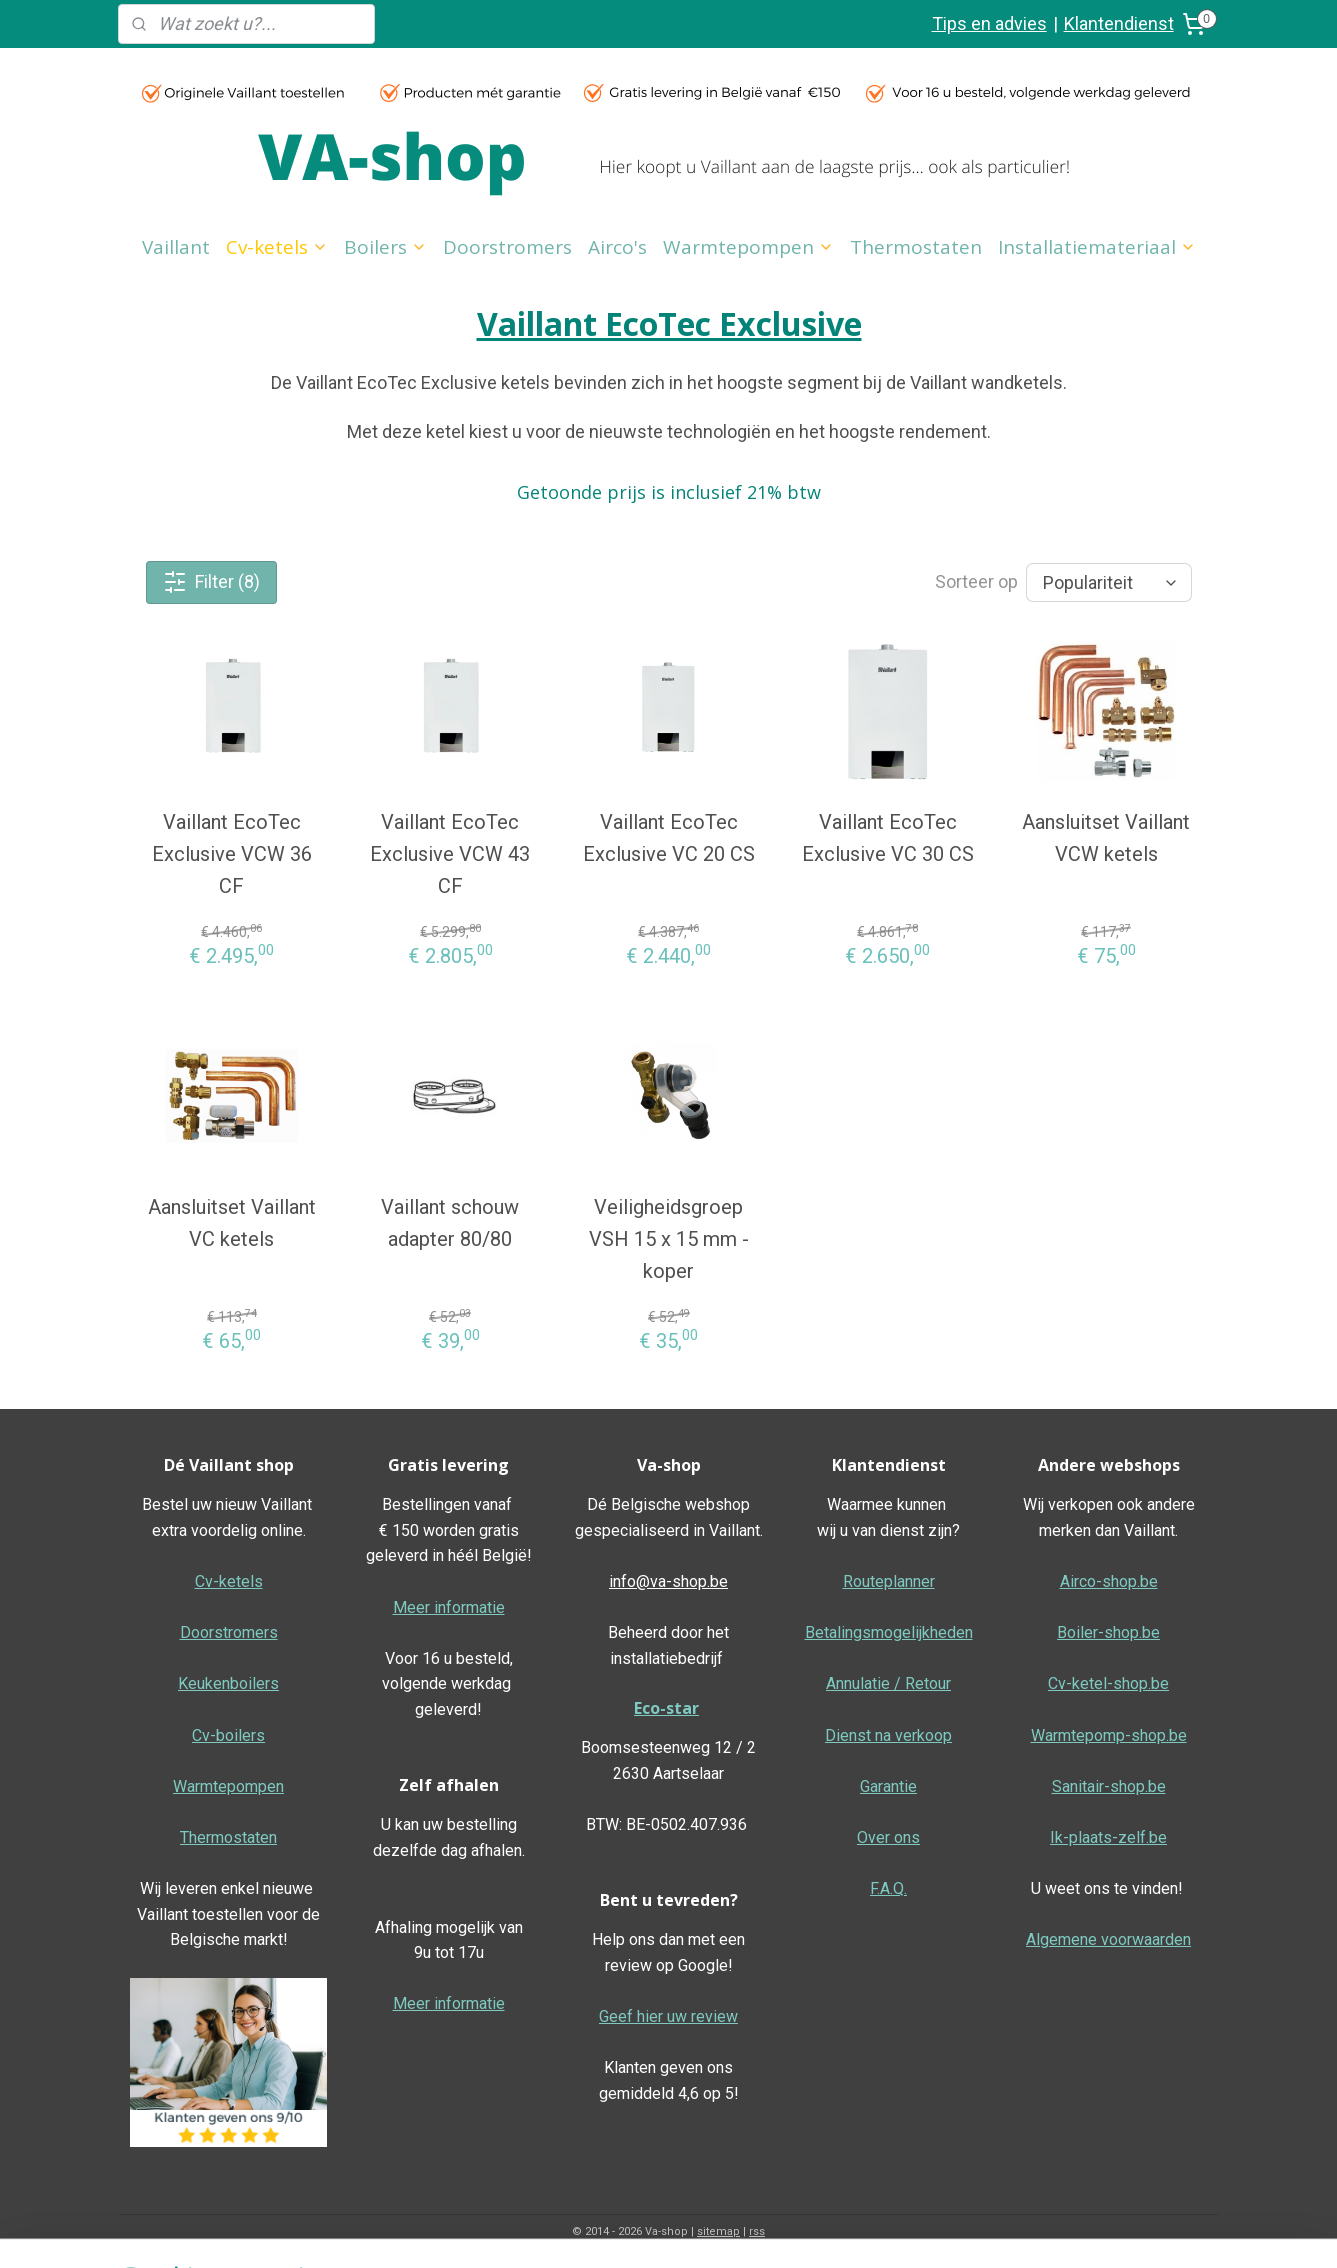 The image size is (1337, 2268). I want to click on Installatiemateriaal, so click(1097, 247).